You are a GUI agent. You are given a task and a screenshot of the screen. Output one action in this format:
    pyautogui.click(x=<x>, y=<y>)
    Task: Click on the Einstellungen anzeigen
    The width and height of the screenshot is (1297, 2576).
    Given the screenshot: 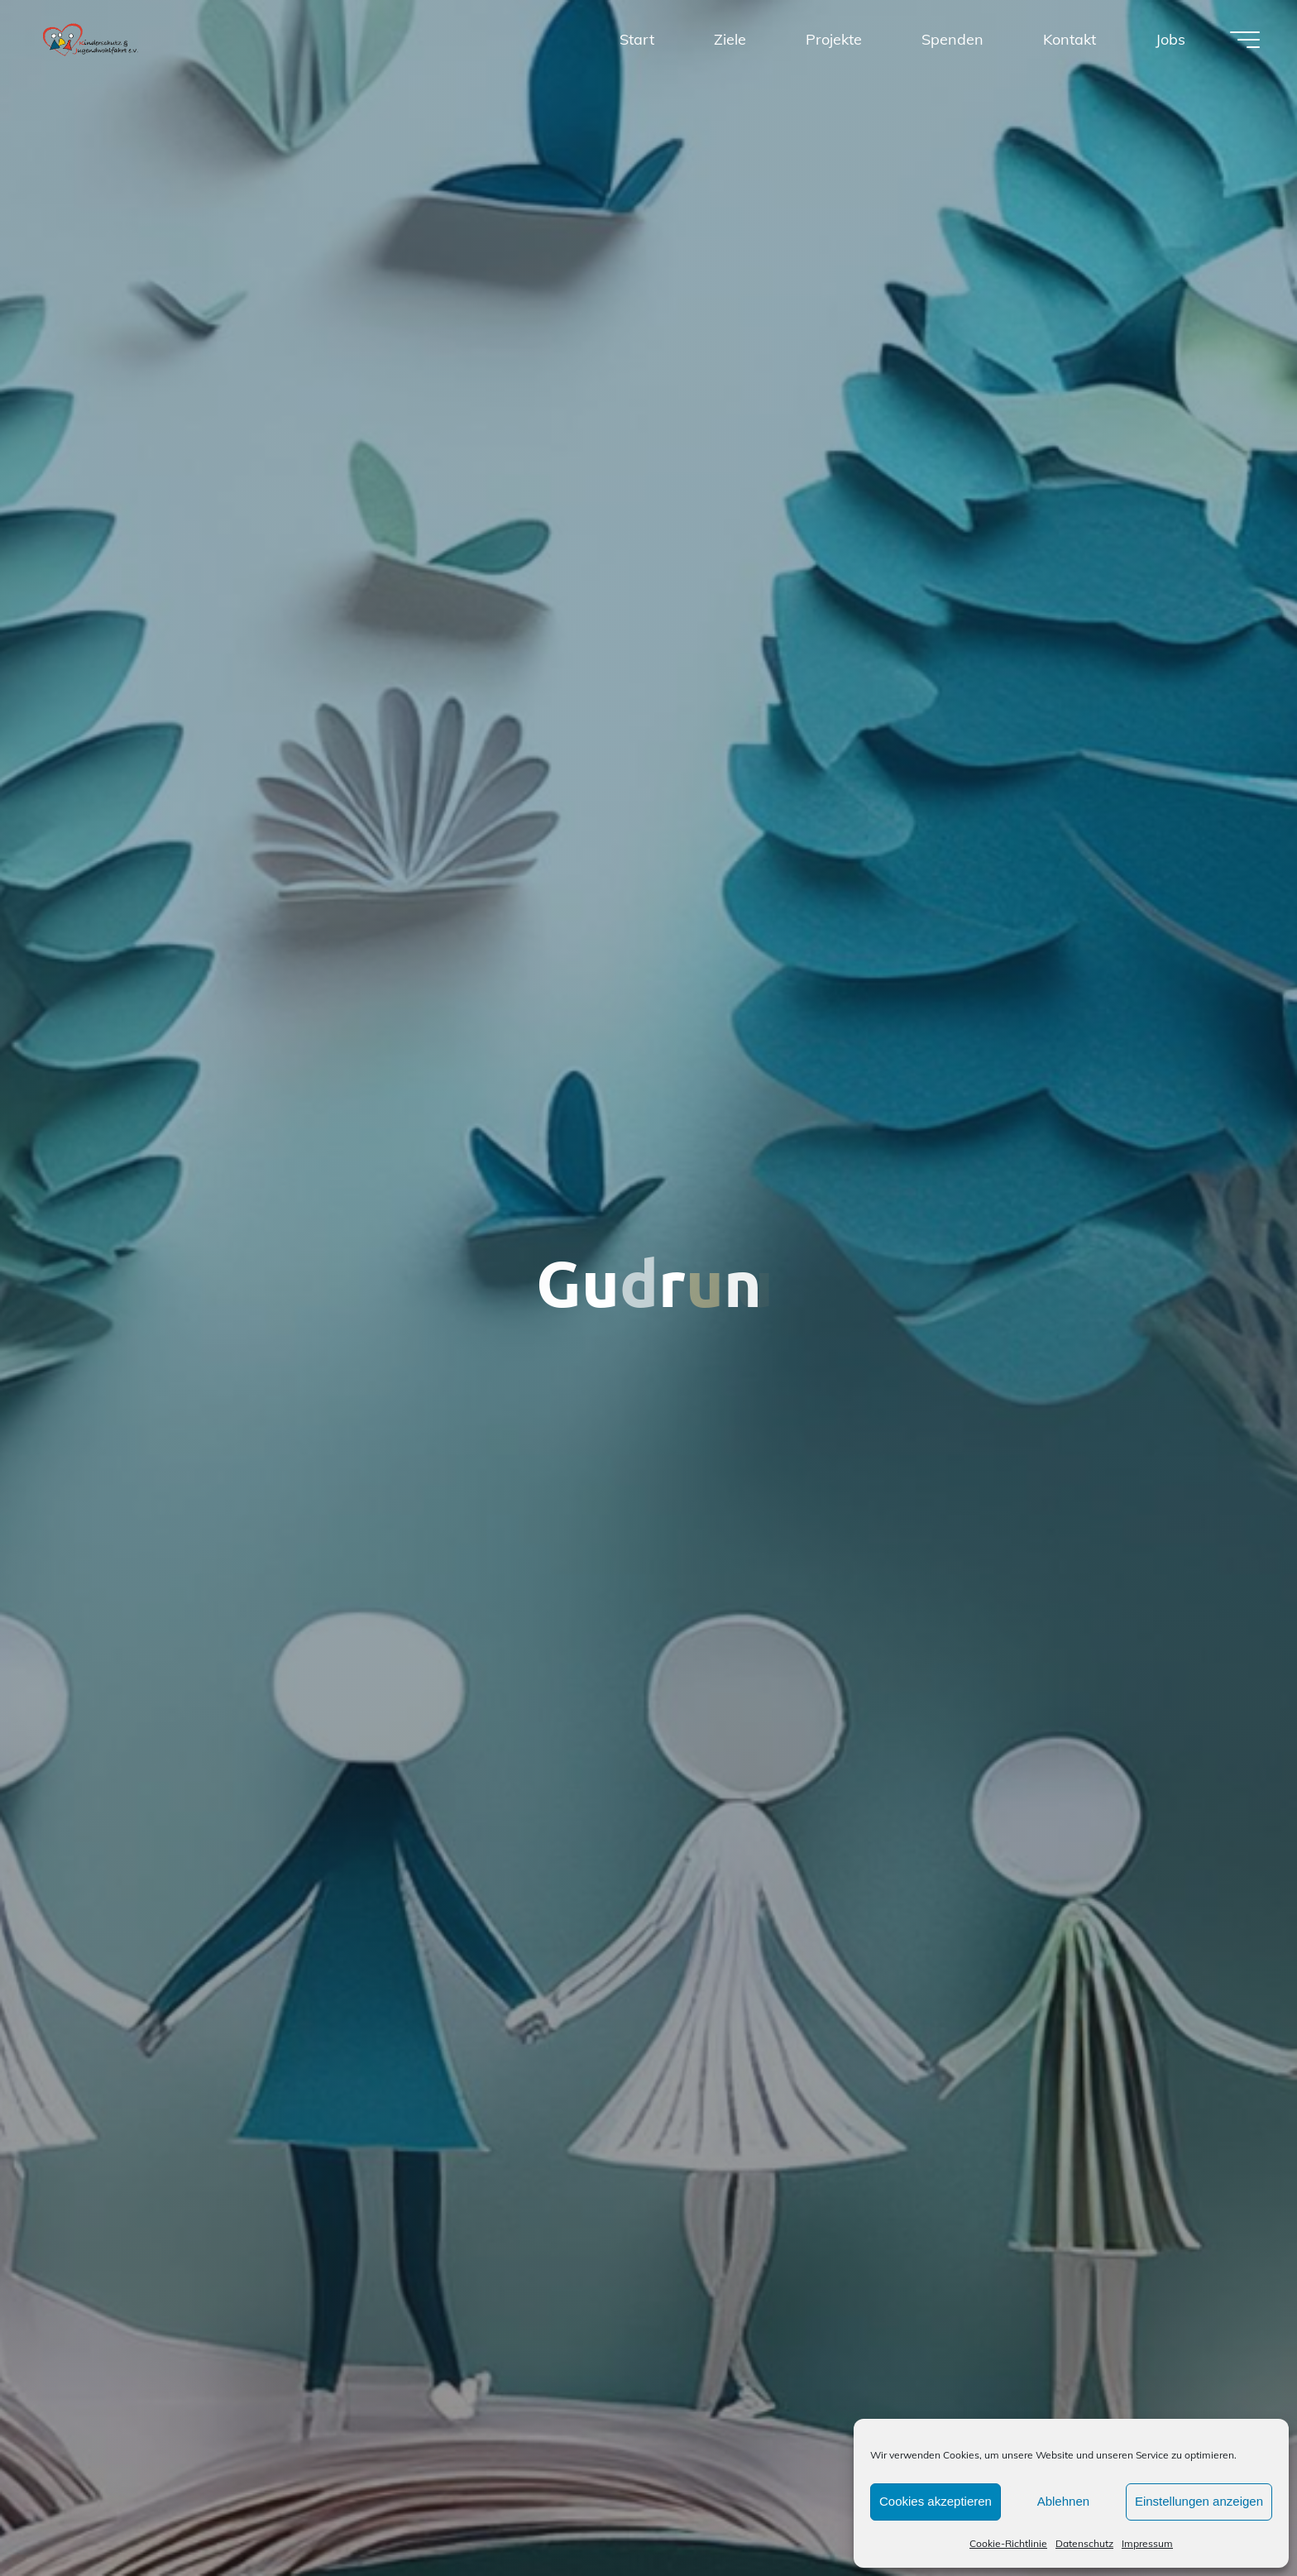 What is the action you would take?
    pyautogui.click(x=1199, y=2501)
    